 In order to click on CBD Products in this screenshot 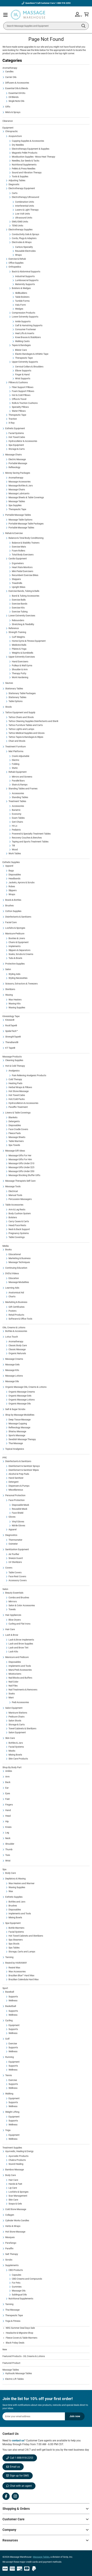, I will do `click(16, 2270)`.